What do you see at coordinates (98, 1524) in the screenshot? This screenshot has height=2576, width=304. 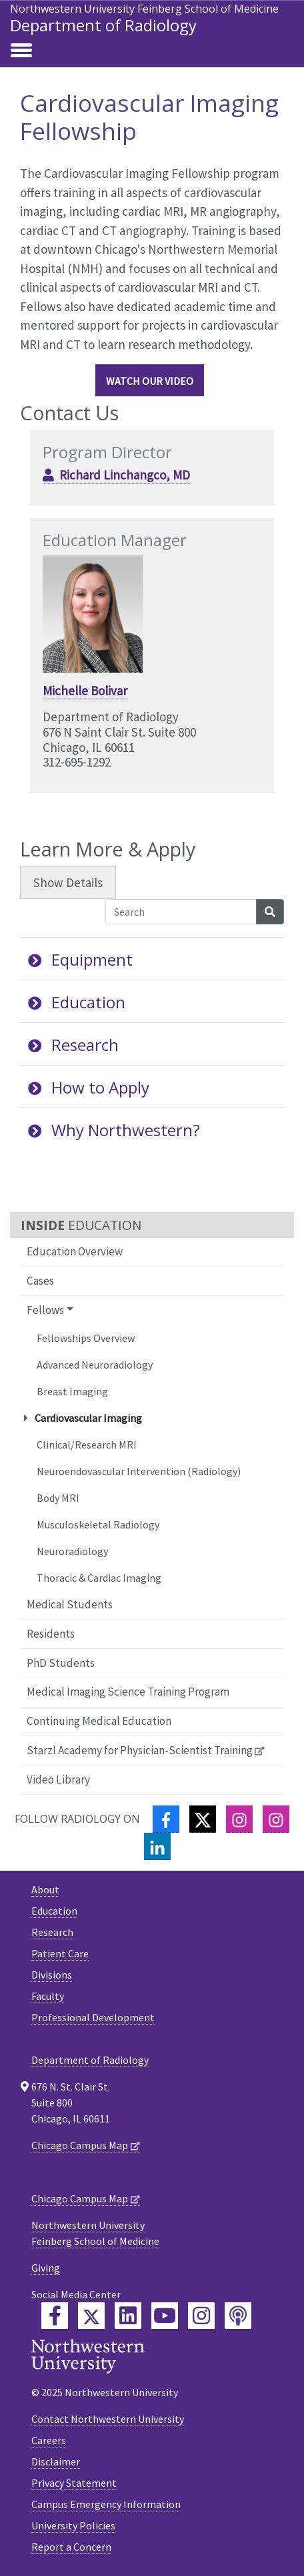 I see `Musculoskeletal Radiology` at bounding box center [98, 1524].